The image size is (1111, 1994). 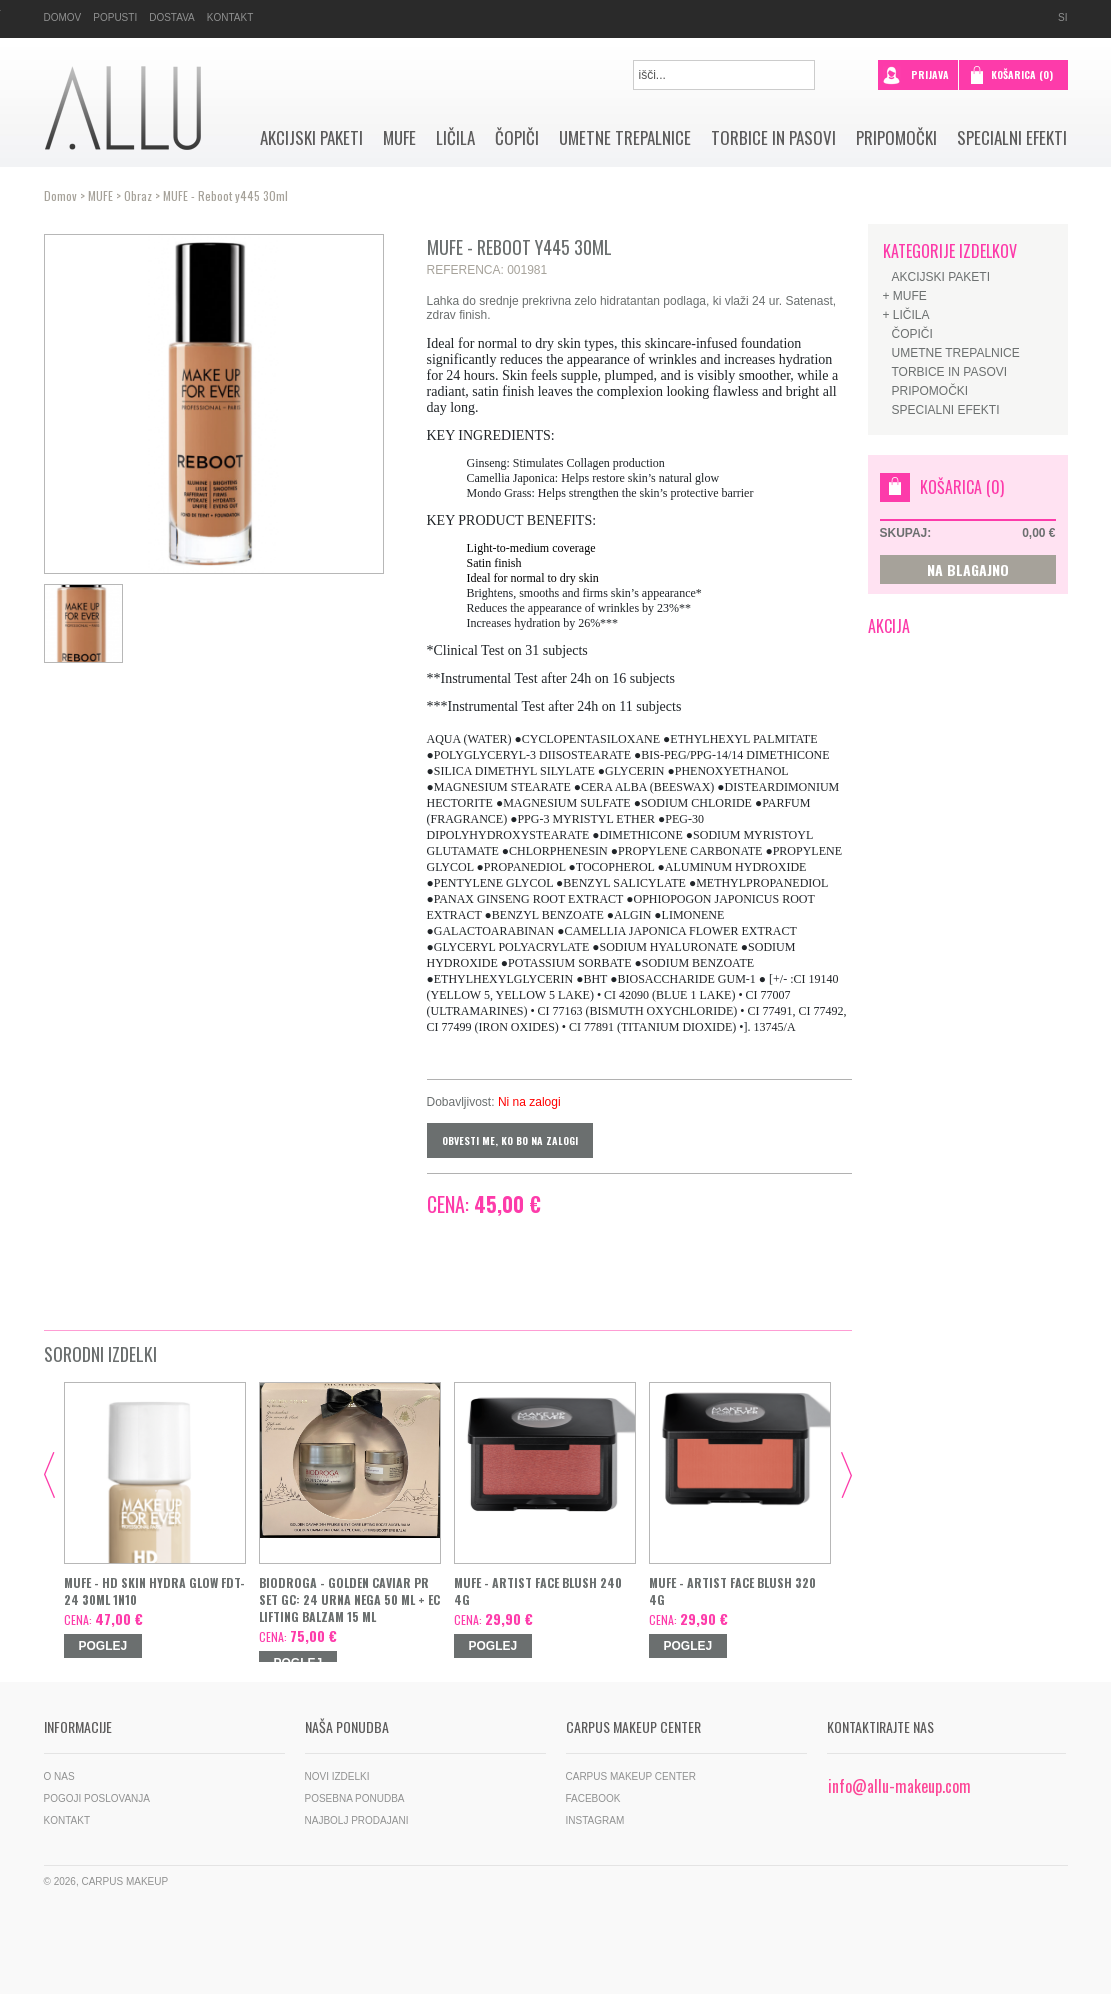 What do you see at coordinates (916, 72) in the screenshot?
I see `prijava` at bounding box center [916, 72].